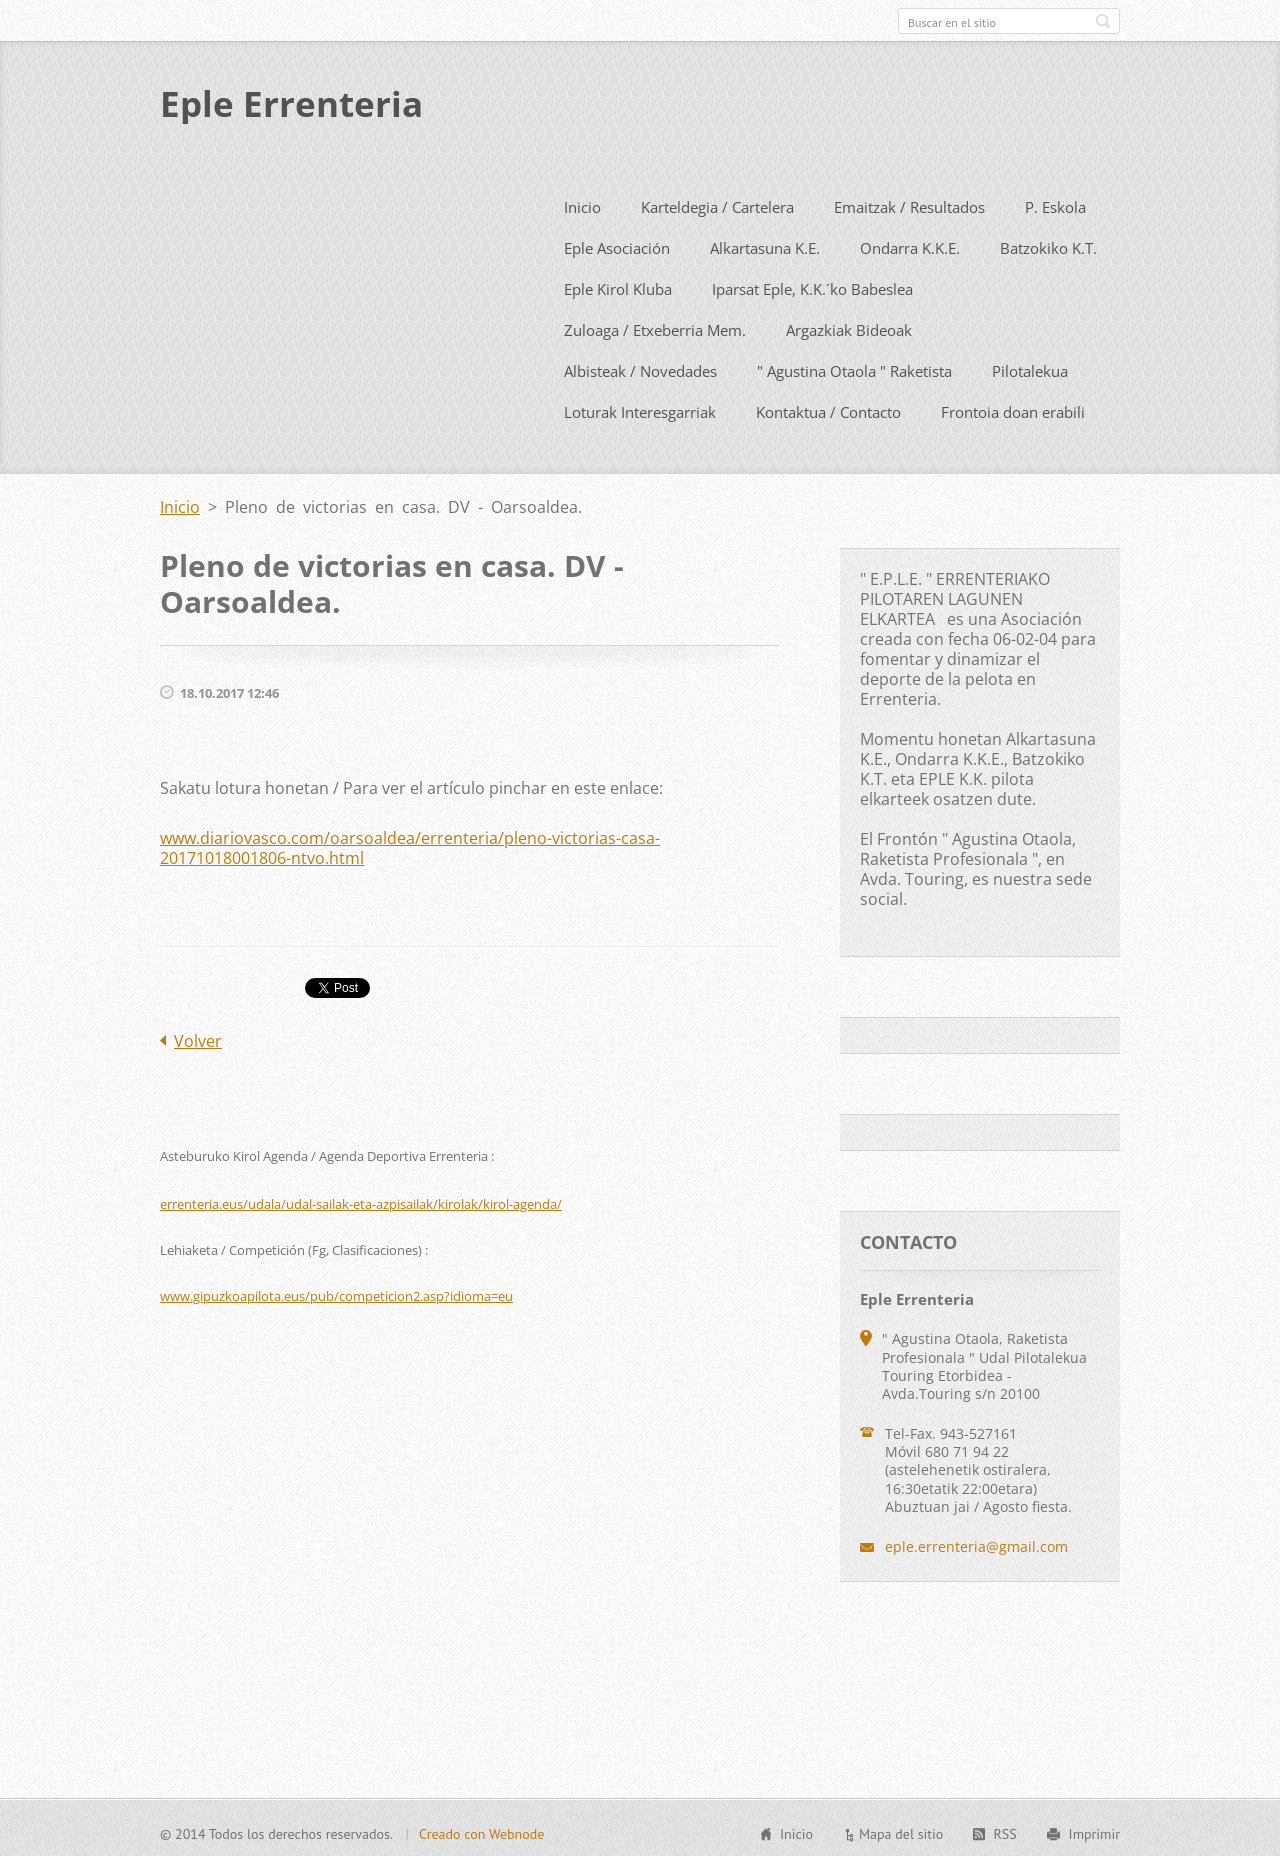 The width and height of the screenshot is (1280, 1856). Describe the element at coordinates (1004, 1831) in the screenshot. I see `RSS` at that location.